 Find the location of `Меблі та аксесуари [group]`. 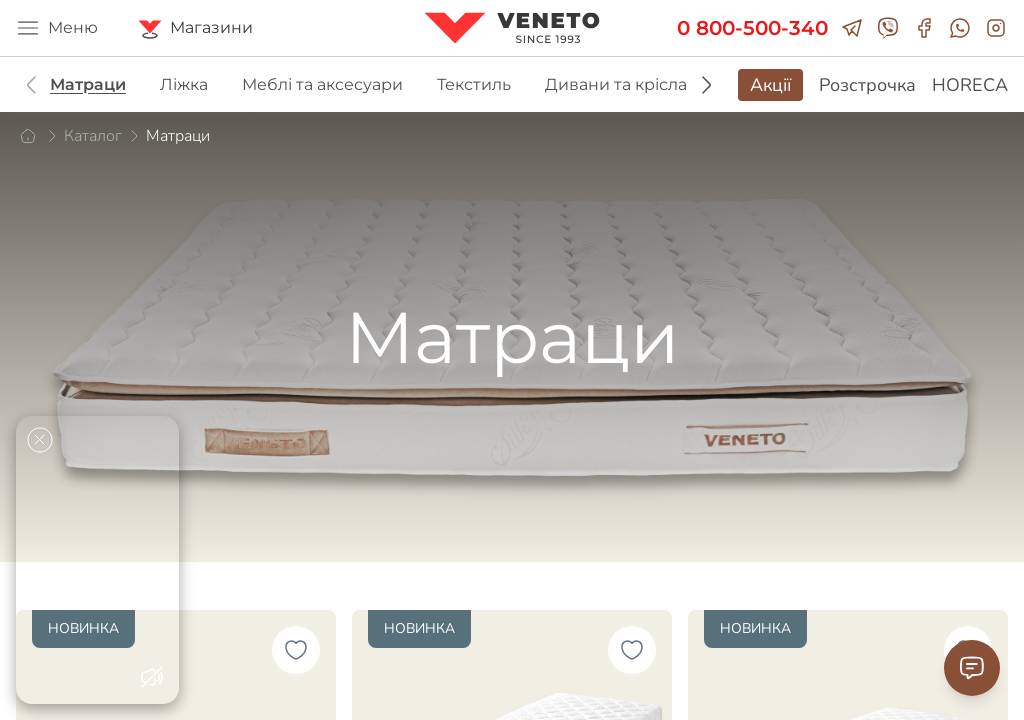

Меблі та аксесуари [group] is located at coordinates (322, 84).